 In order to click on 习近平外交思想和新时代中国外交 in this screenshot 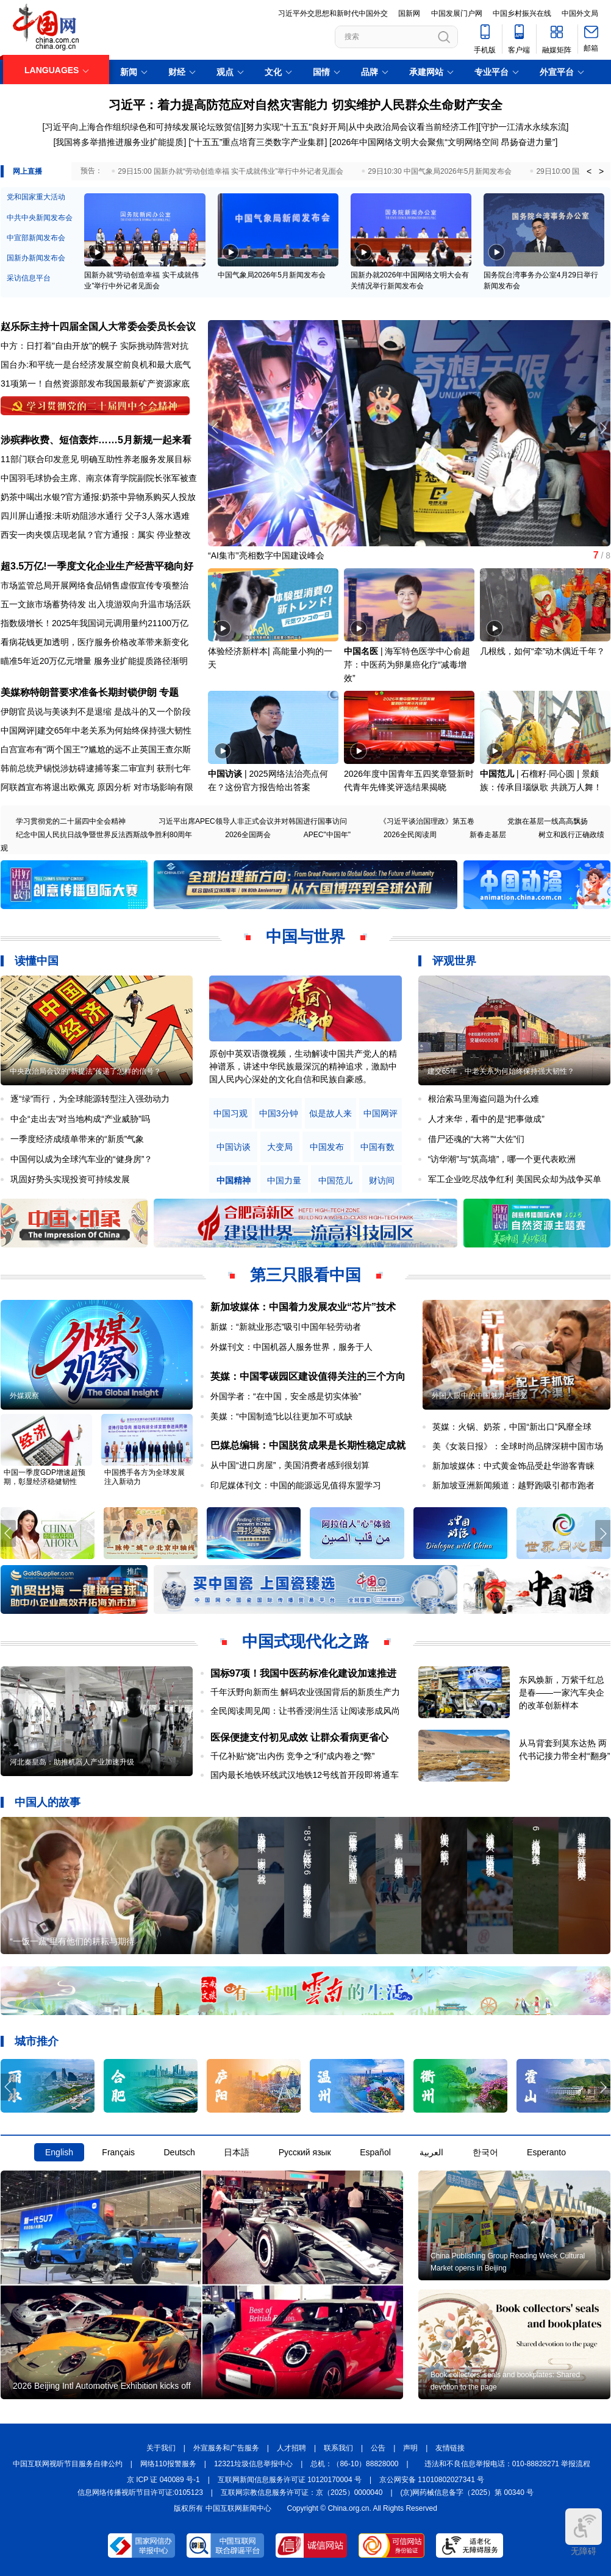, I will do `click(333, 13)`.